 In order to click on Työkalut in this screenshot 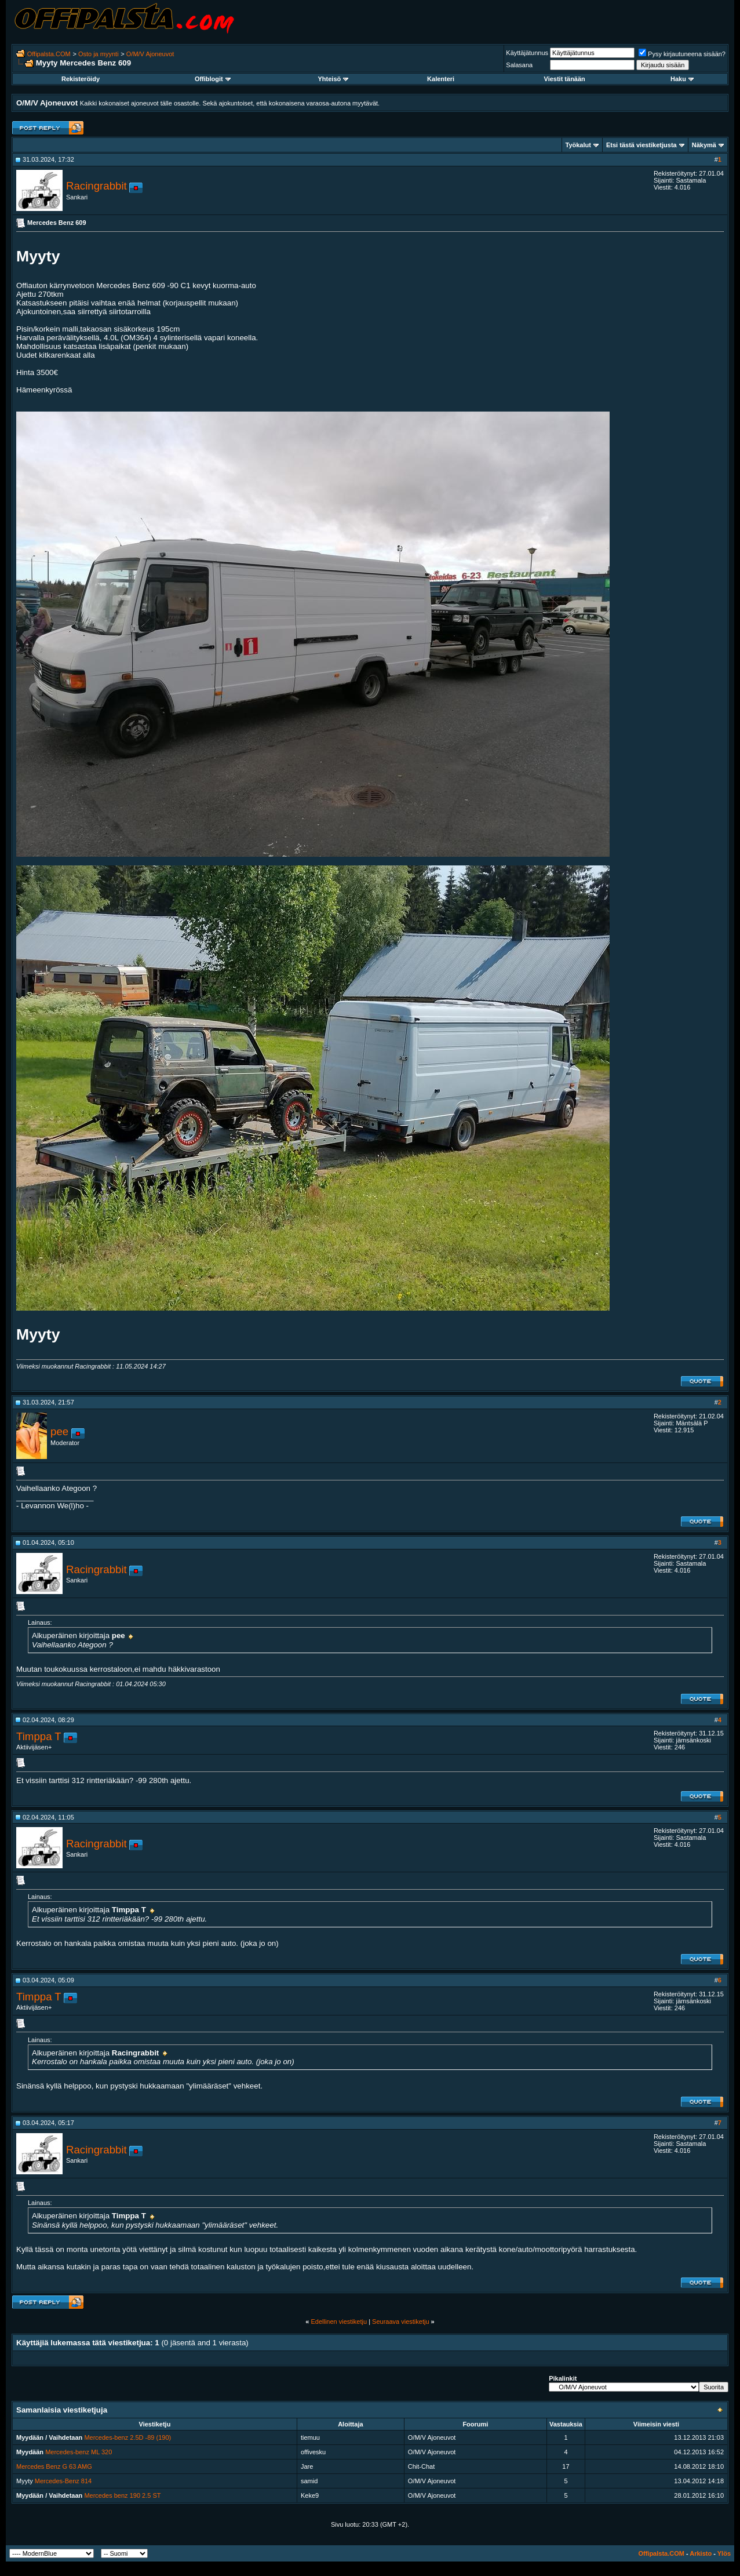, I will do `click(578, 144)`.